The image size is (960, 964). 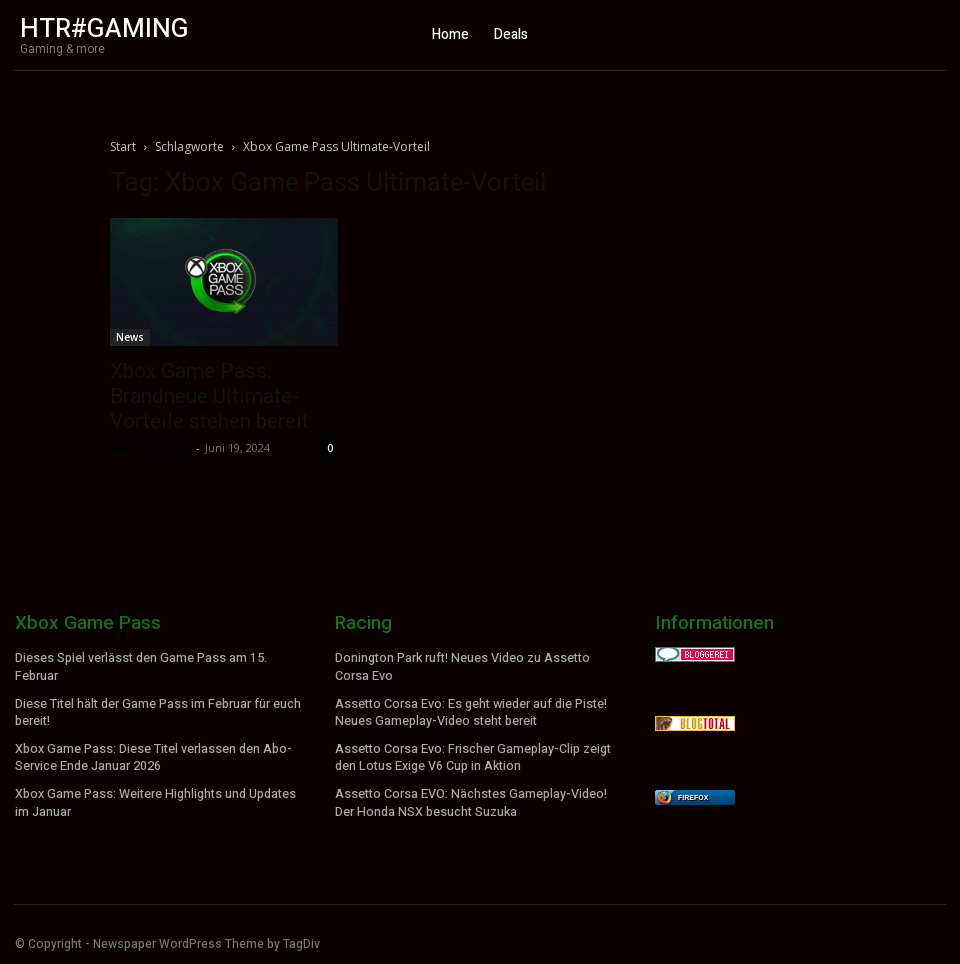 What do you see at coordinates (471, 710) in the screenshot?
I see `Assetto Corsa Evo: Es geht wieder auf die Piste! Neues Gameplay-Video steht bereit` at bounding box center [471, 710].